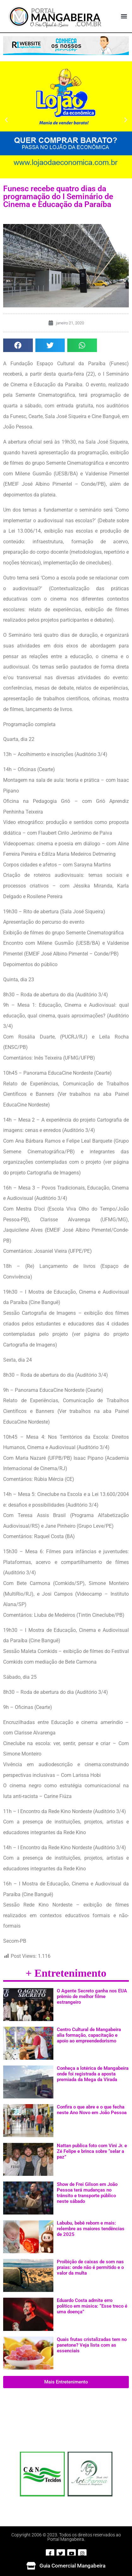 This screenshot has width=132, height=2576. I want to click on Eduardo Costa admite erro político em música: “Esse treco é uma doença”, so click(92, 2306).